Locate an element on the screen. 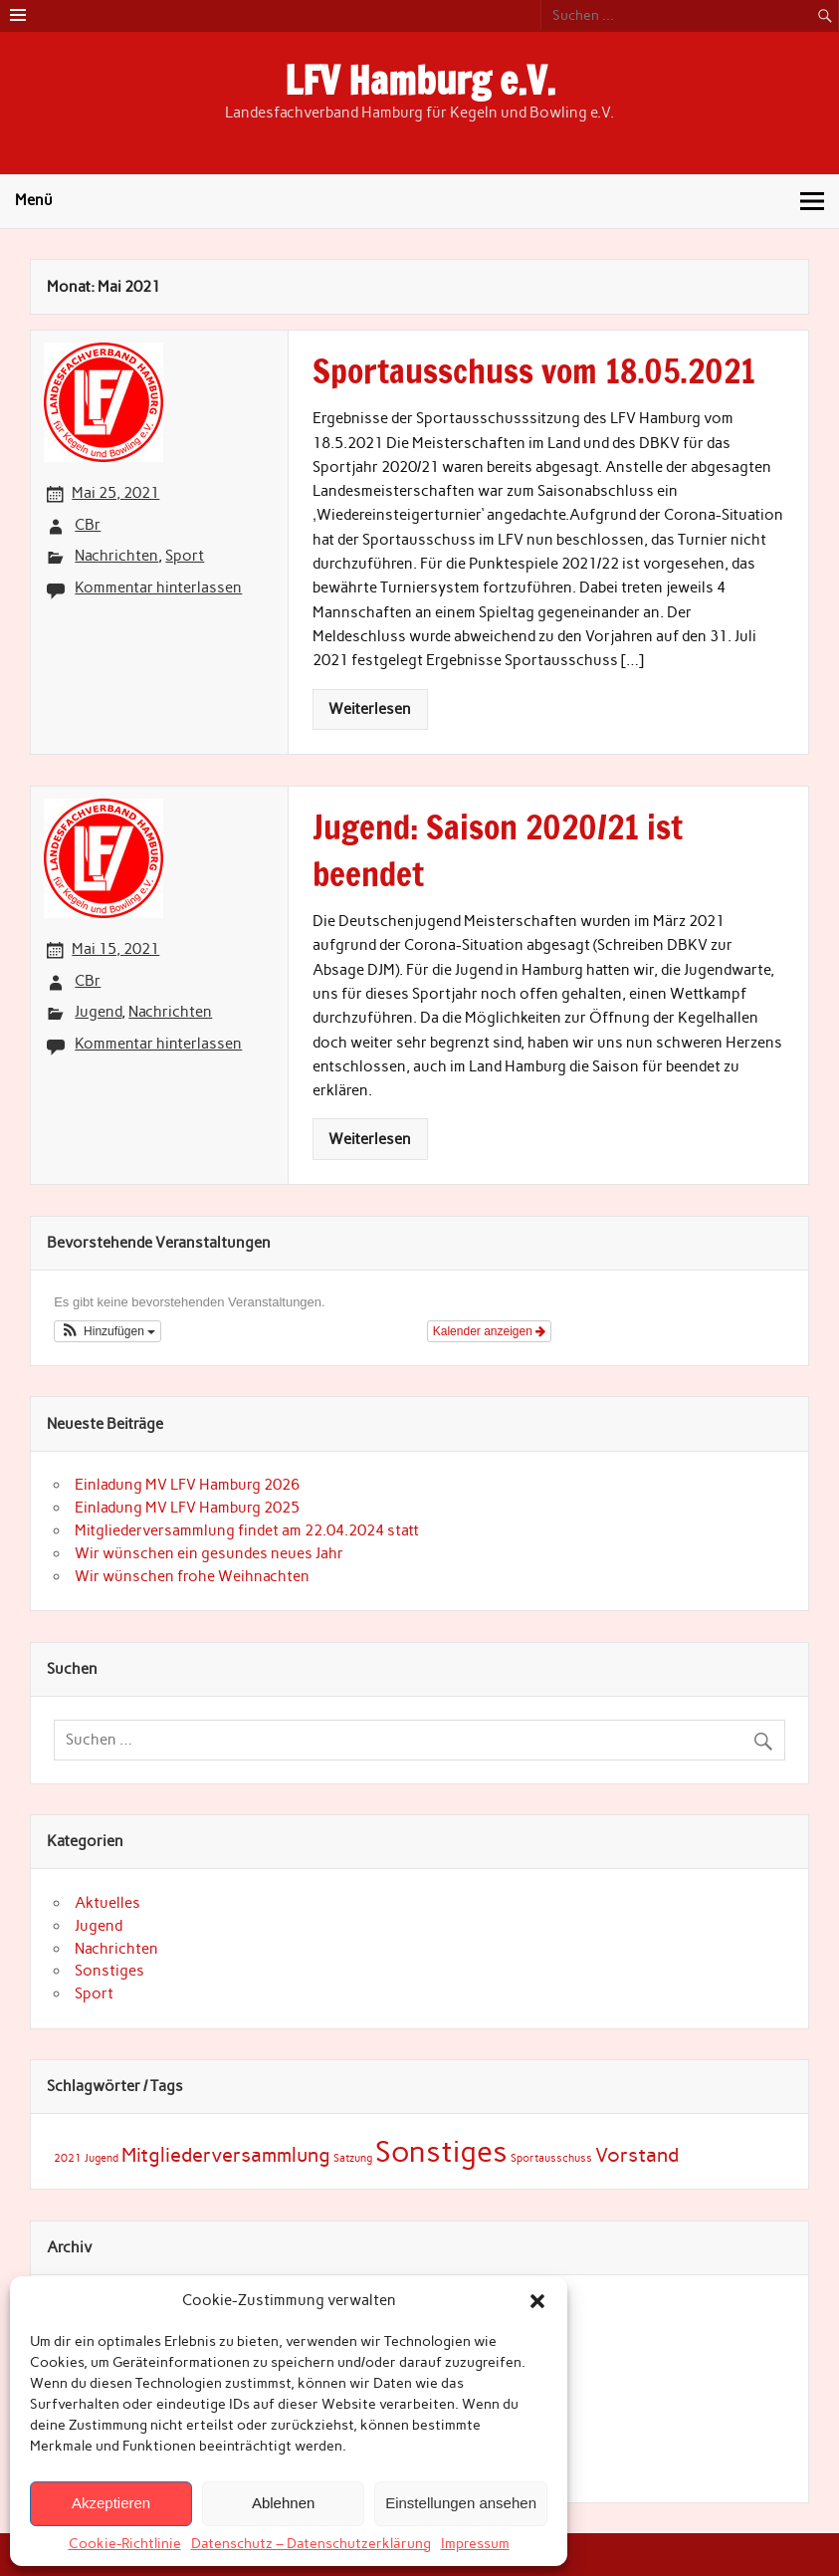 The width and height of the screenshot is (839, 2576). Ablehnen is located at coordinates (283, 2502).